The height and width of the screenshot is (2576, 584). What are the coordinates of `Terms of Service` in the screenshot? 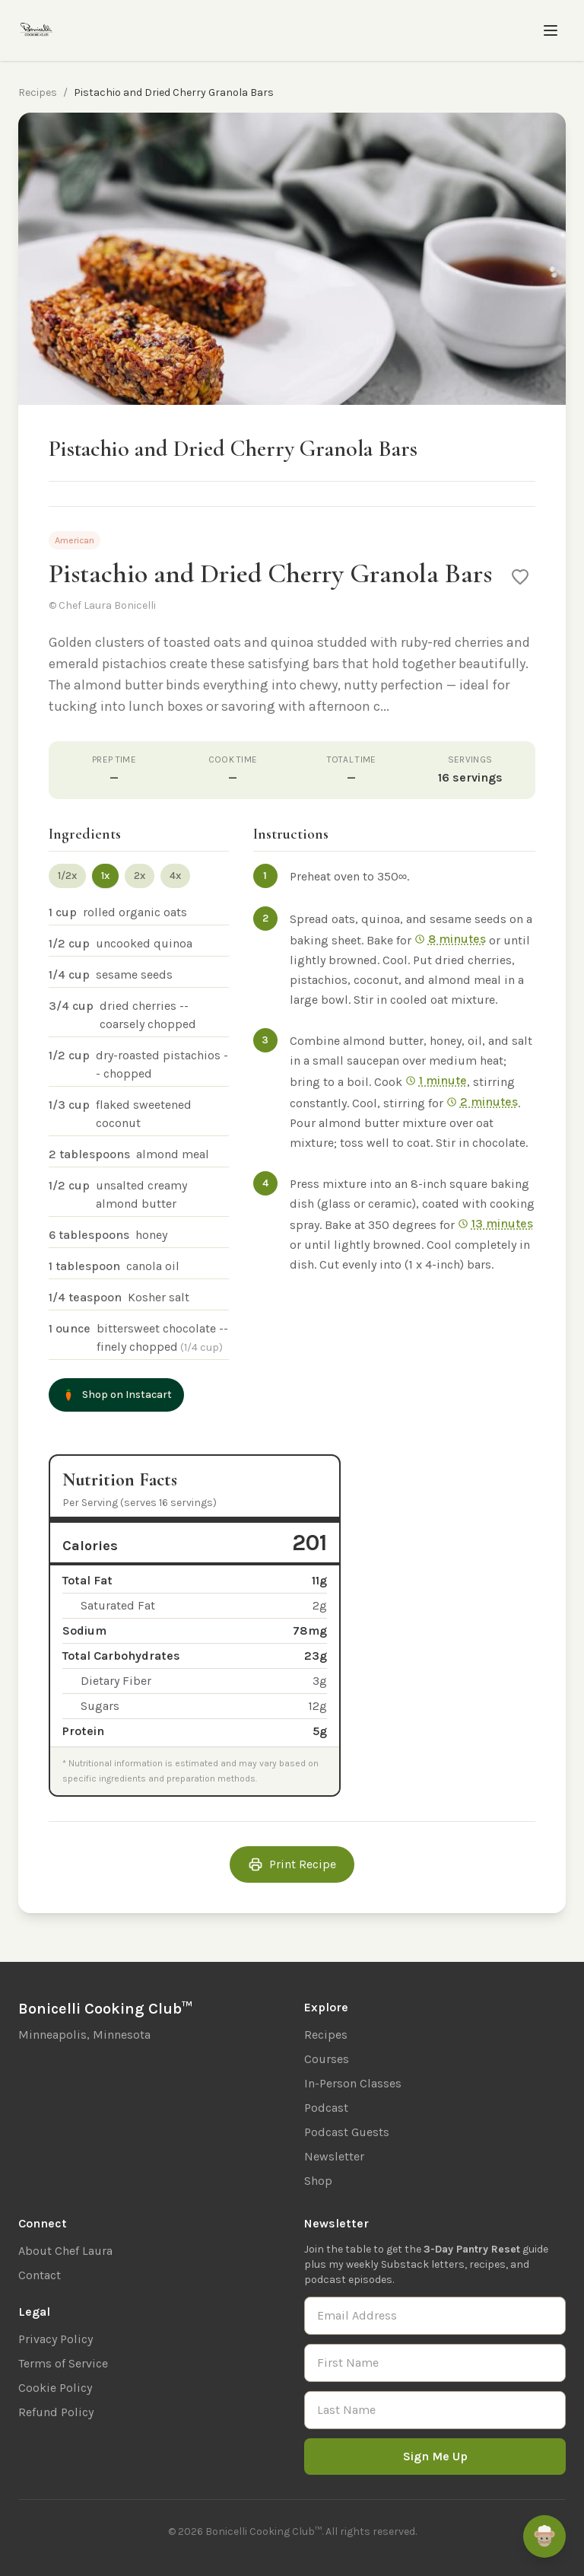 It's located at (63, 2363).